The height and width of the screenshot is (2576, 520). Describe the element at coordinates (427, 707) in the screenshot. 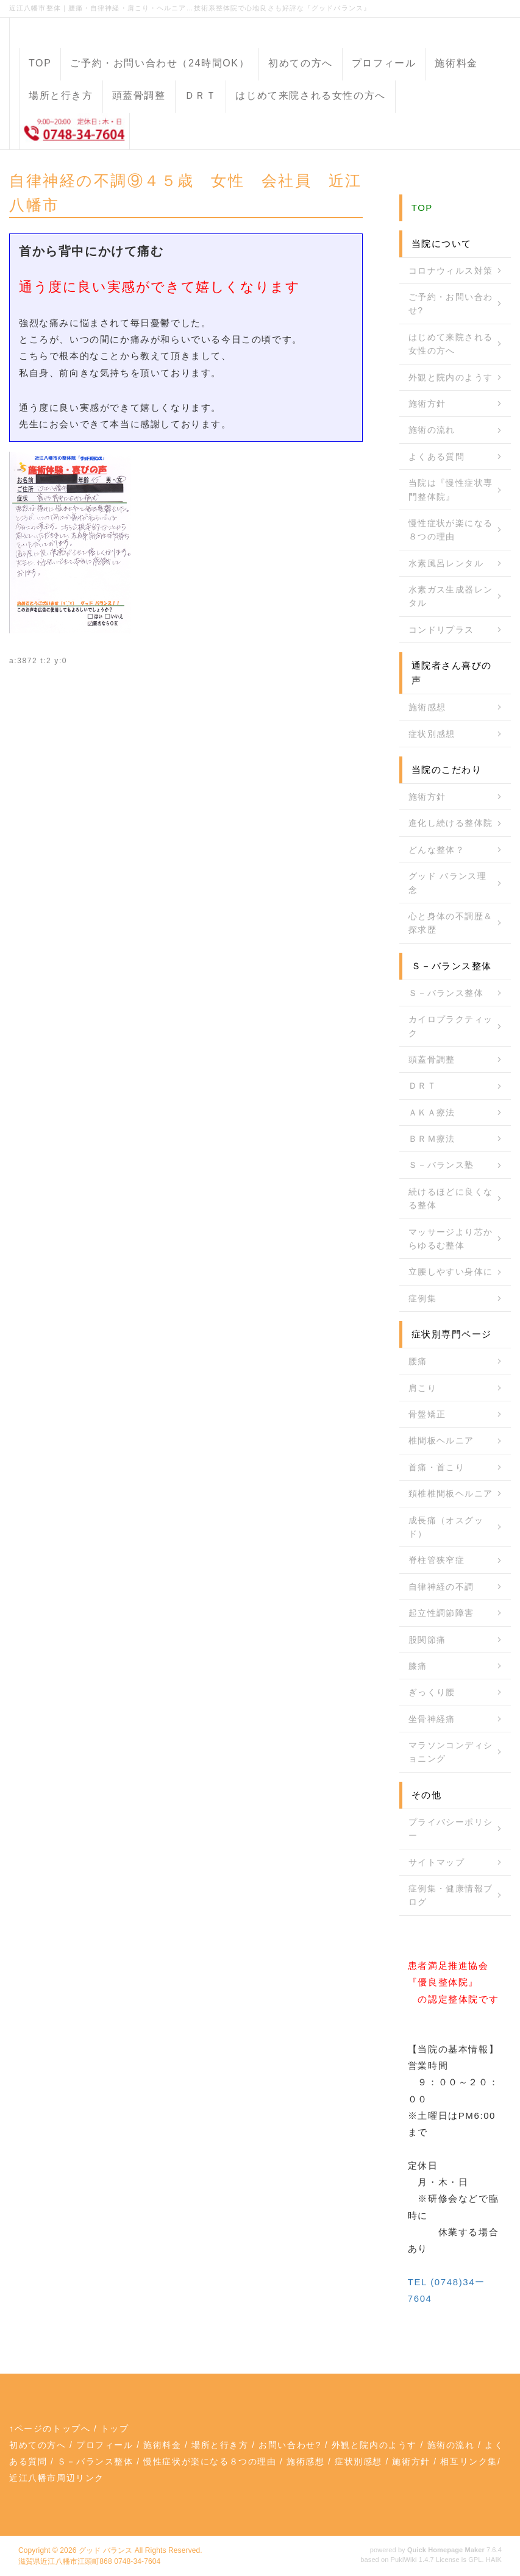

I see `施術感想` at that location.